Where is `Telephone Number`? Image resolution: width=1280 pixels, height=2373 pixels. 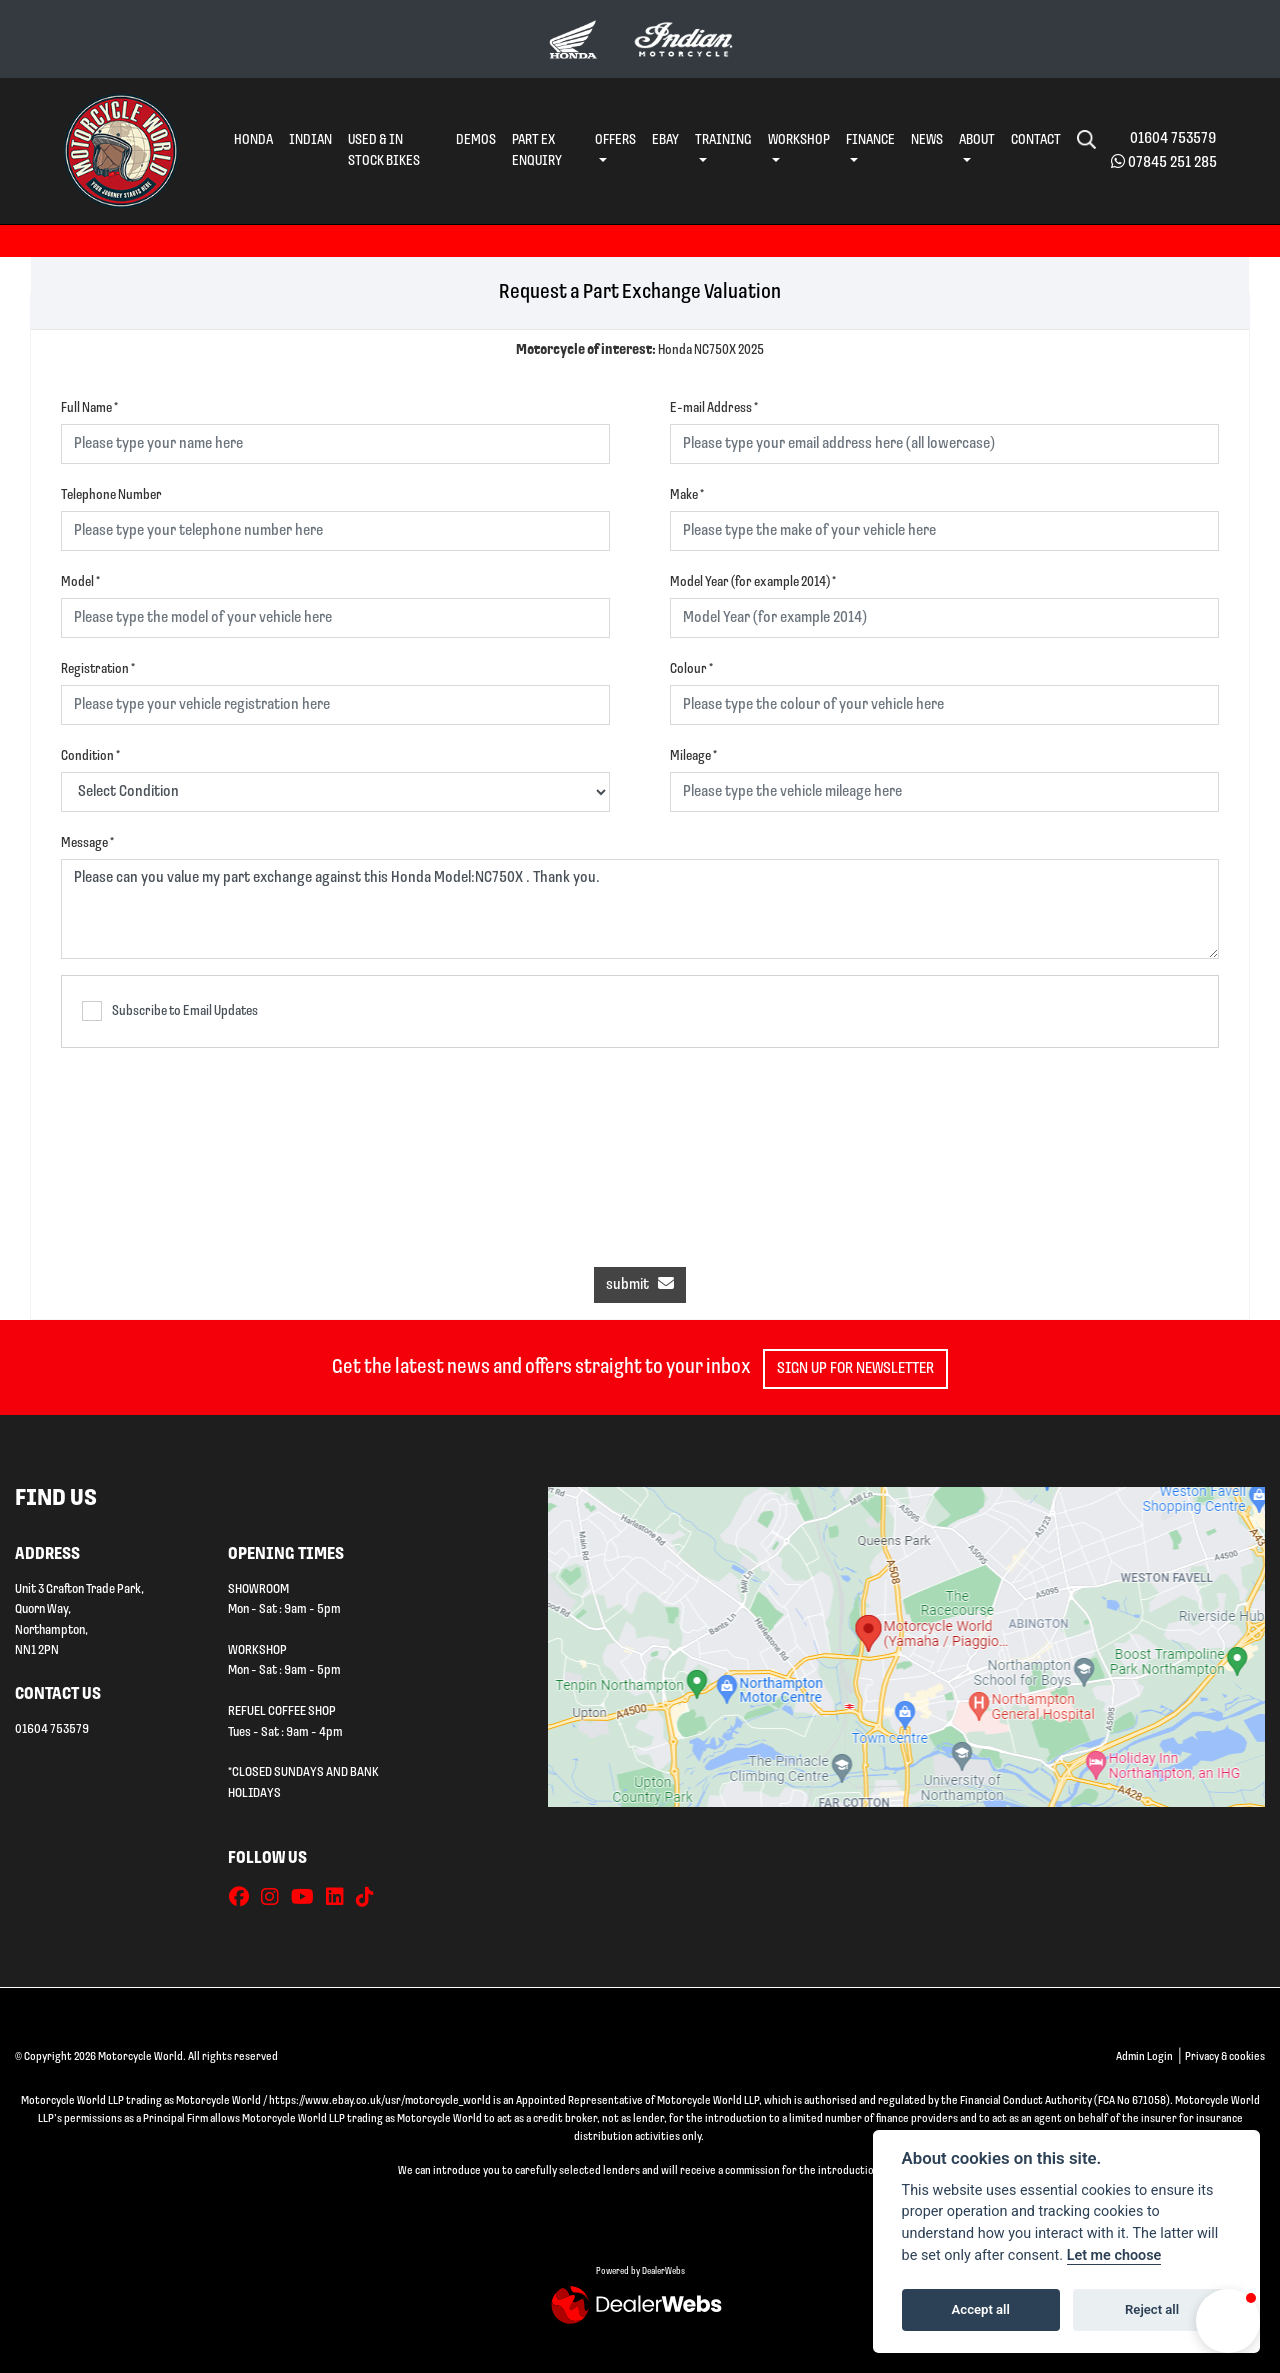 Telephone Number is located at coordinates (111, 495).